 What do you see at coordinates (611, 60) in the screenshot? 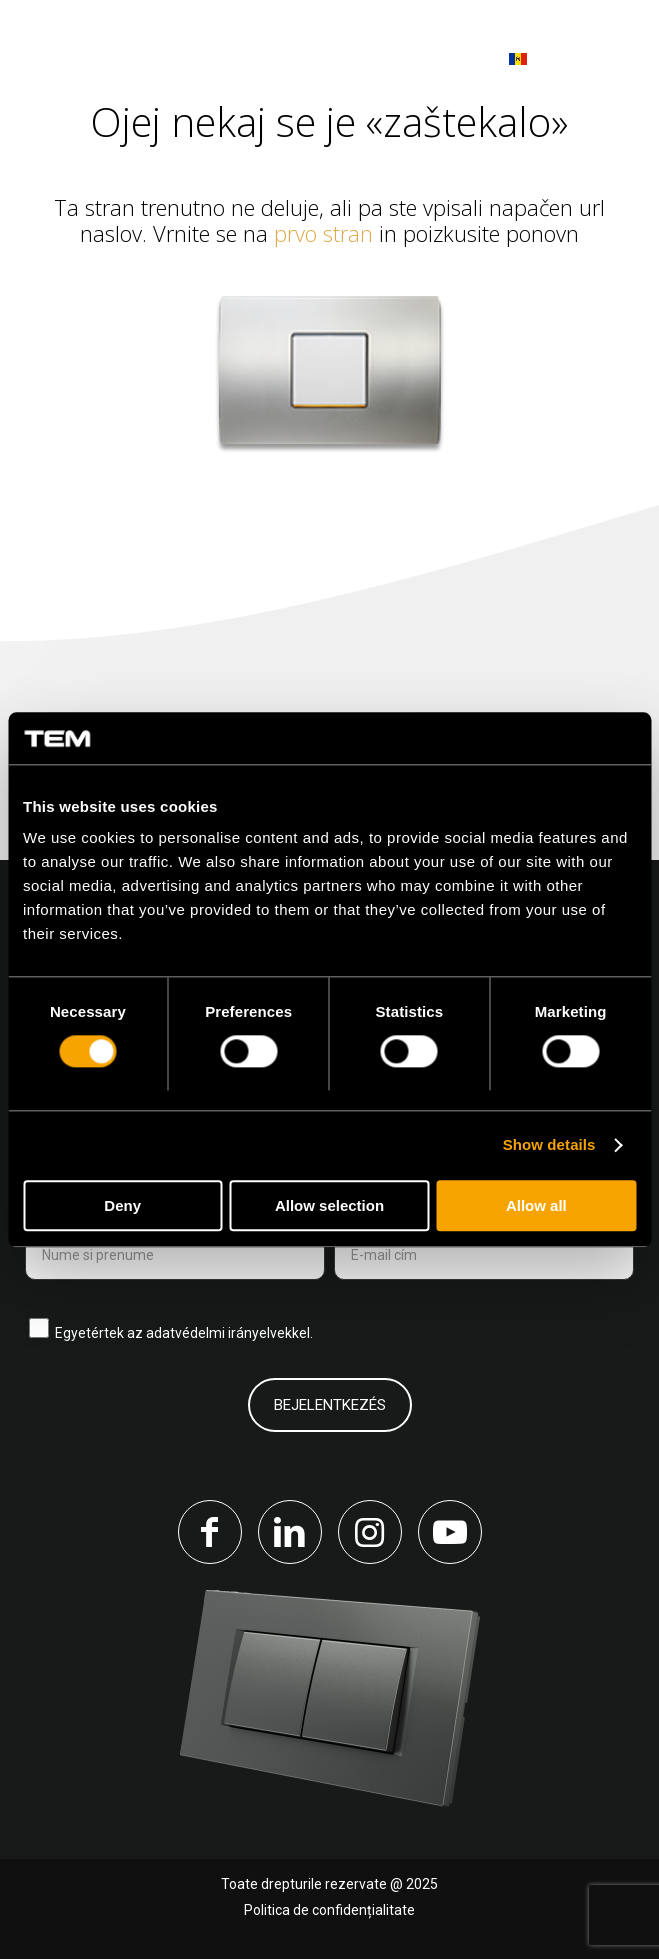
I see `[menuitem]` at bounding box center [611, 60].